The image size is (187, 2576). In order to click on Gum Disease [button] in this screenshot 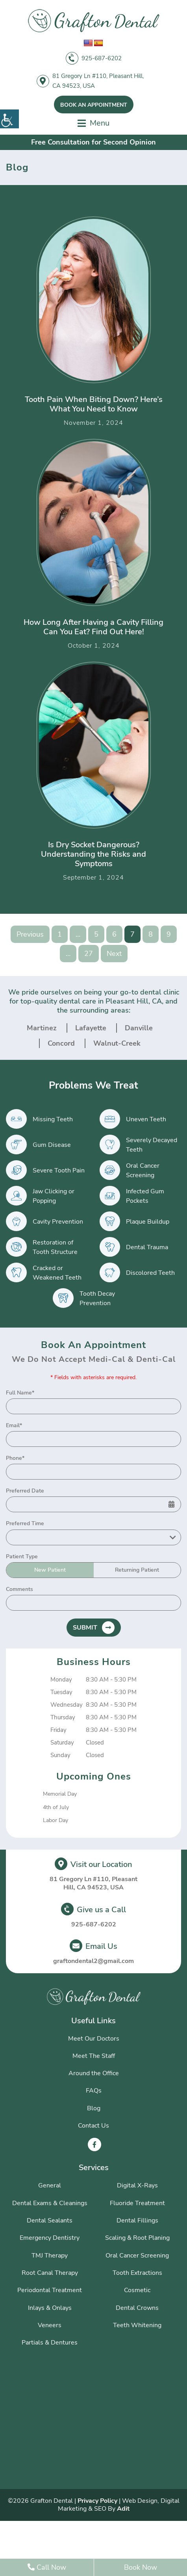, I will do `click(52, 1145)`.